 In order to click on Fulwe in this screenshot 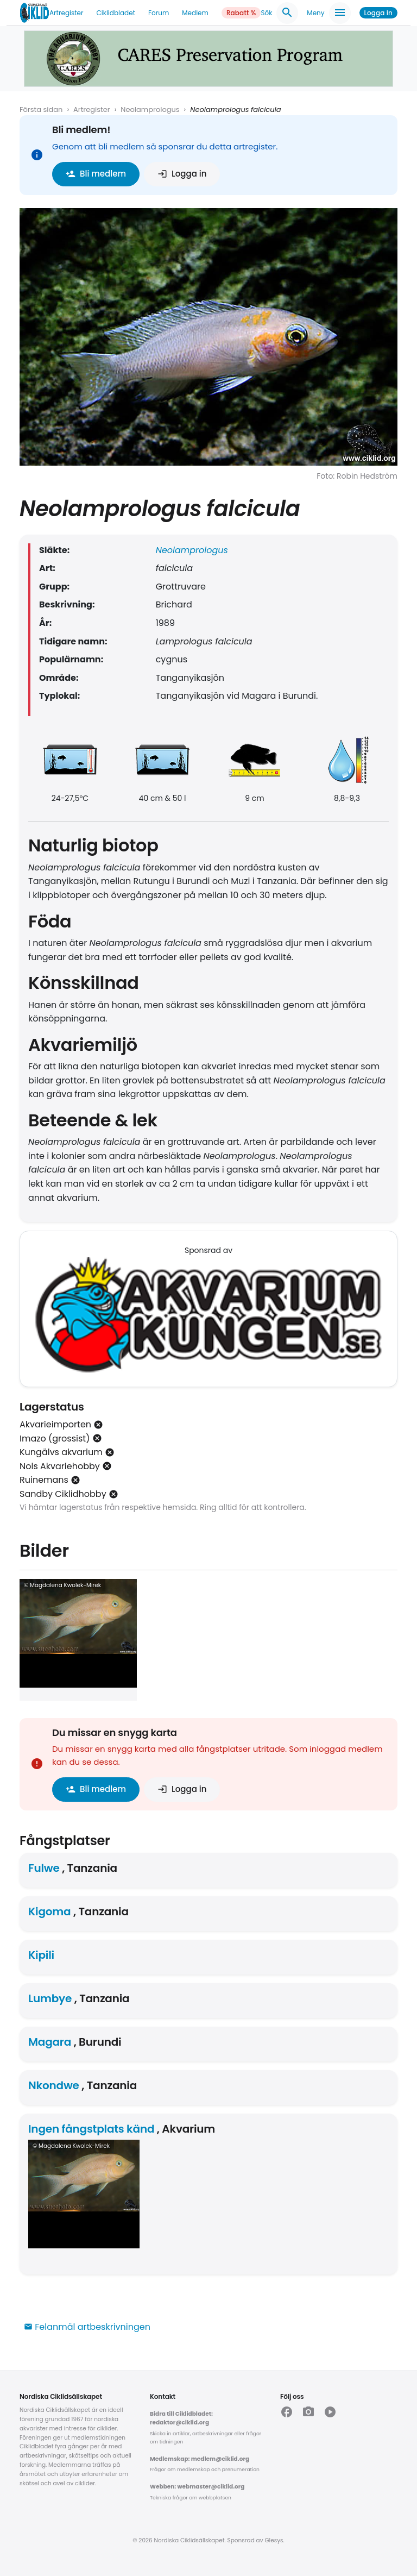, I will do `click(44, 1868)`.